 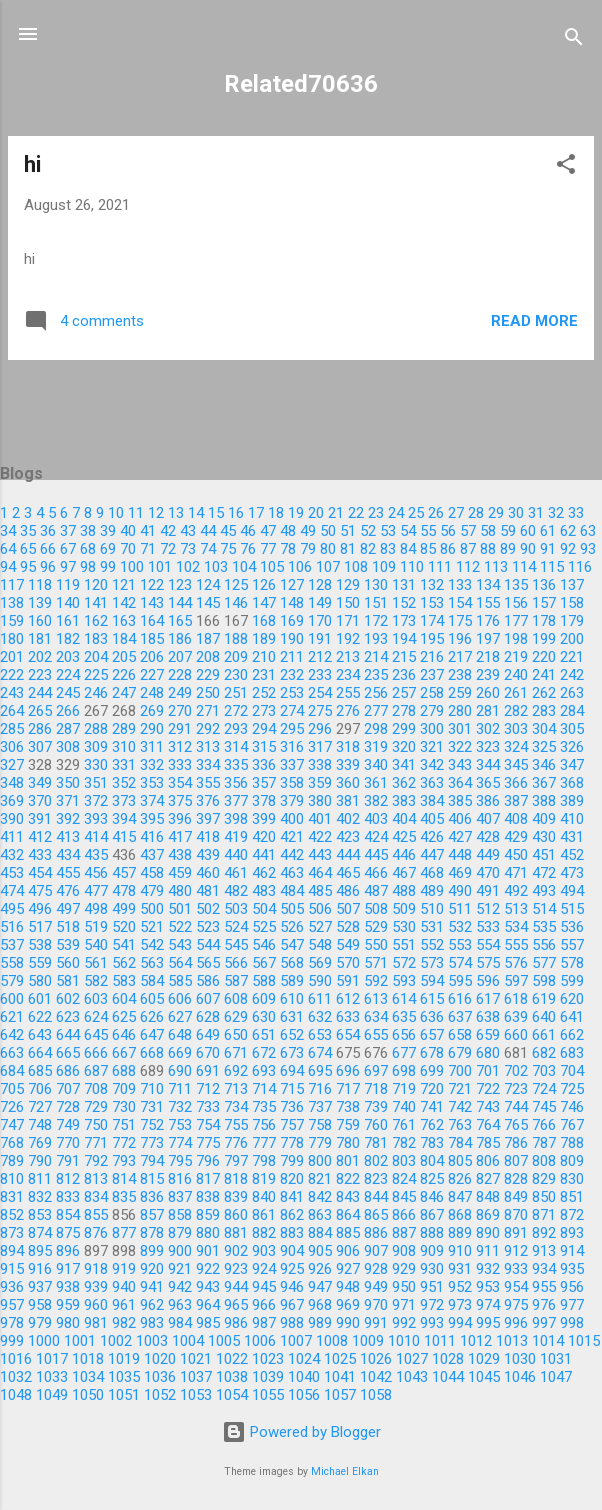 I want to click on 222, so click(x=12, y=675).